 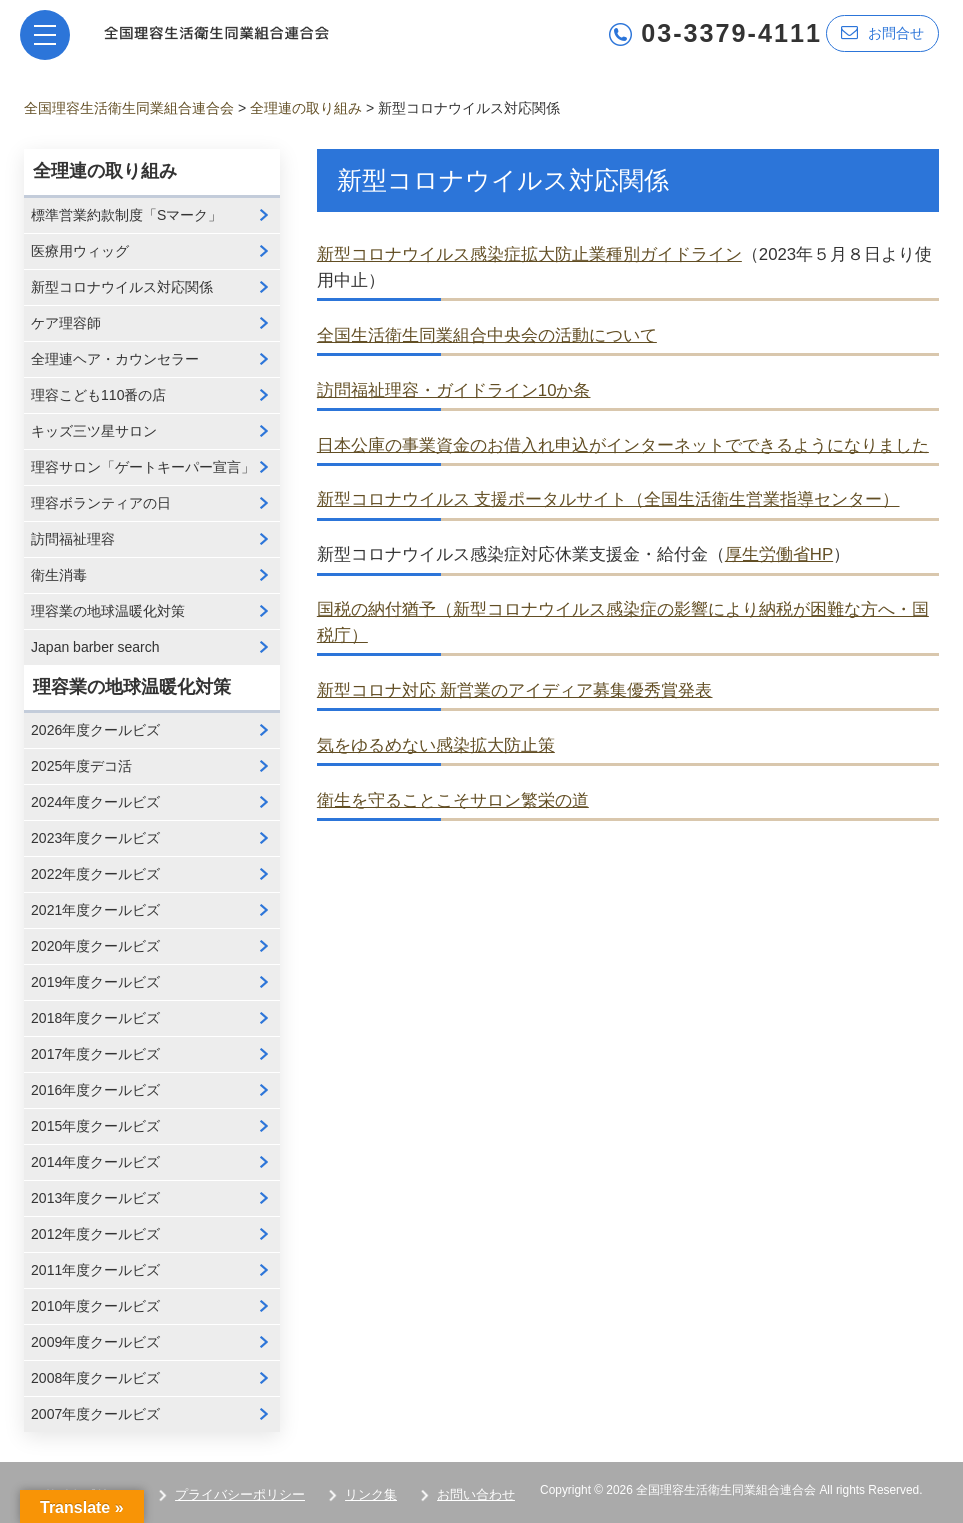 What do you see at coordinates (95, 1090) in the screenshot?
I see `2016年度クールビズ` at bounding box center [95, 1090].